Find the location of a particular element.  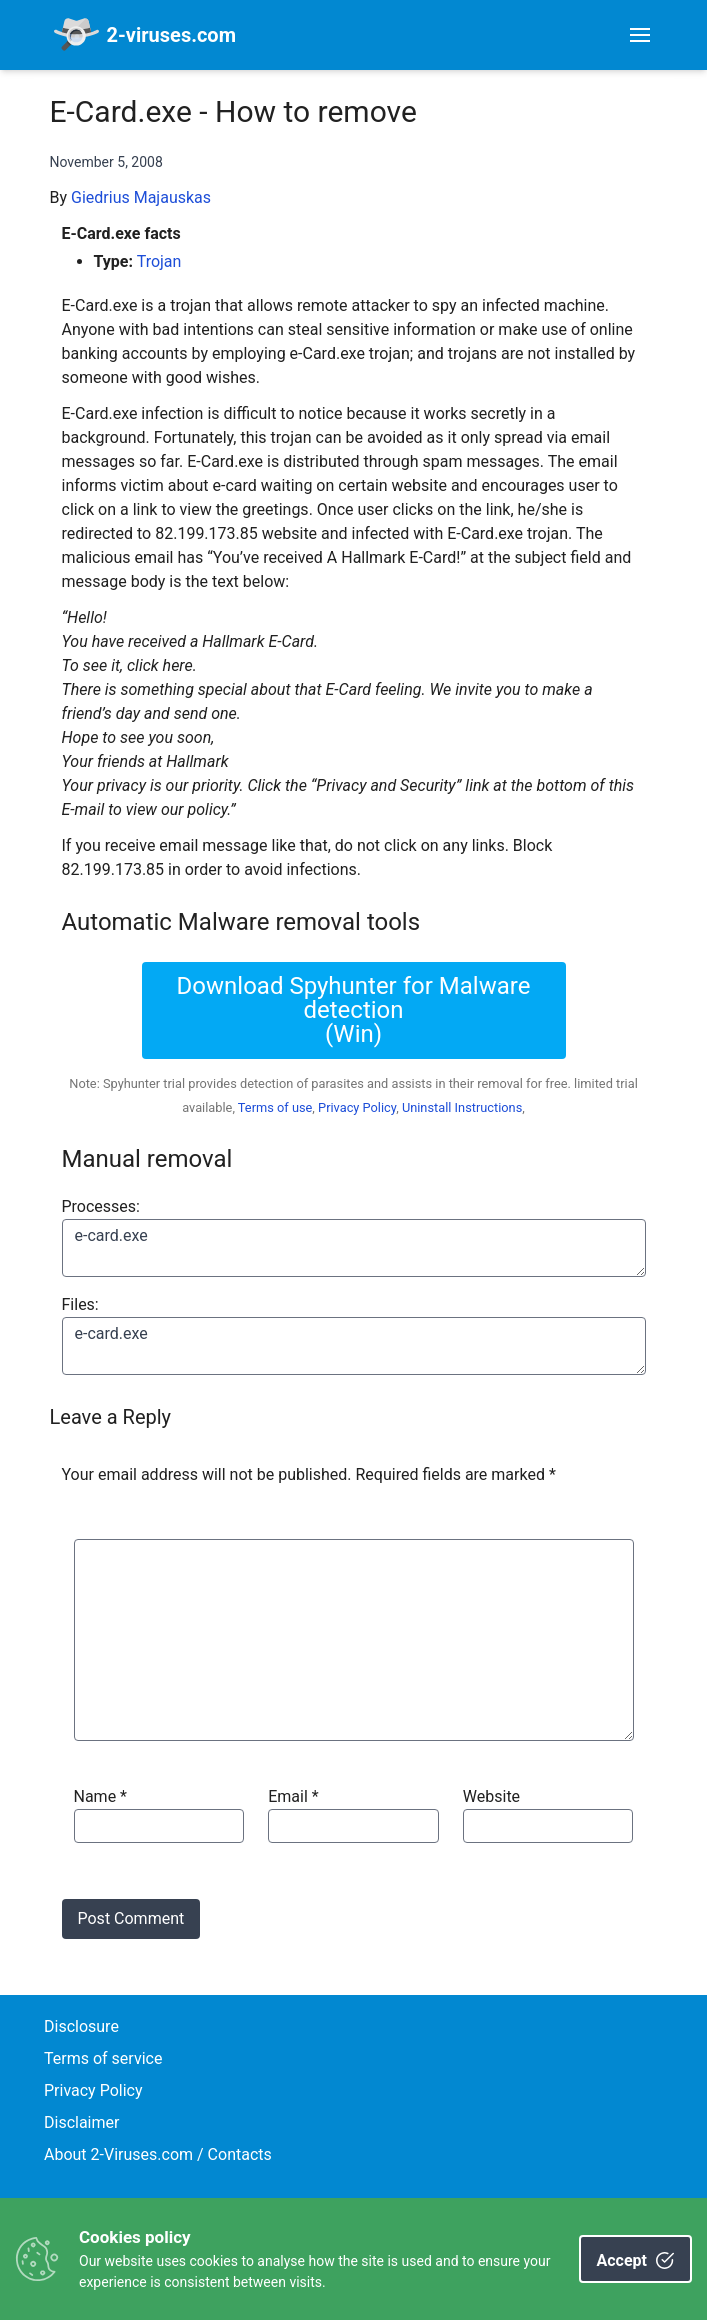

[Toggle navigation] is located at coordinates (640, 35).